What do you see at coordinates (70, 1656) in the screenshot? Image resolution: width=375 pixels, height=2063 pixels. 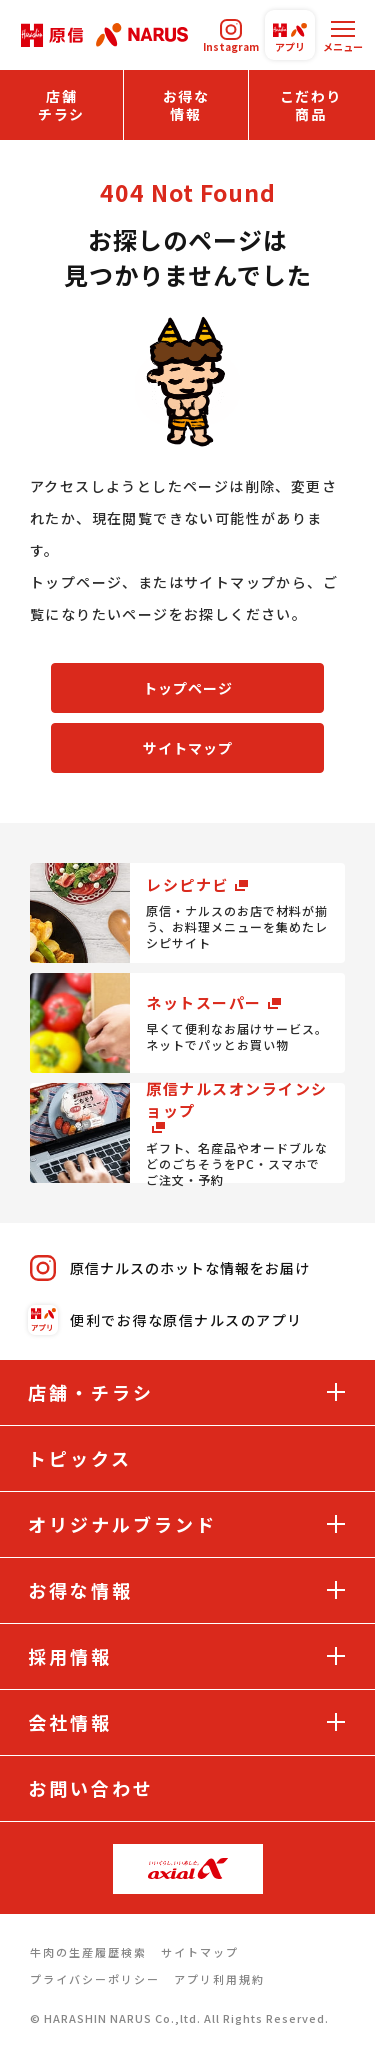 I see `採用情報` at bounding box center [70, 1656].